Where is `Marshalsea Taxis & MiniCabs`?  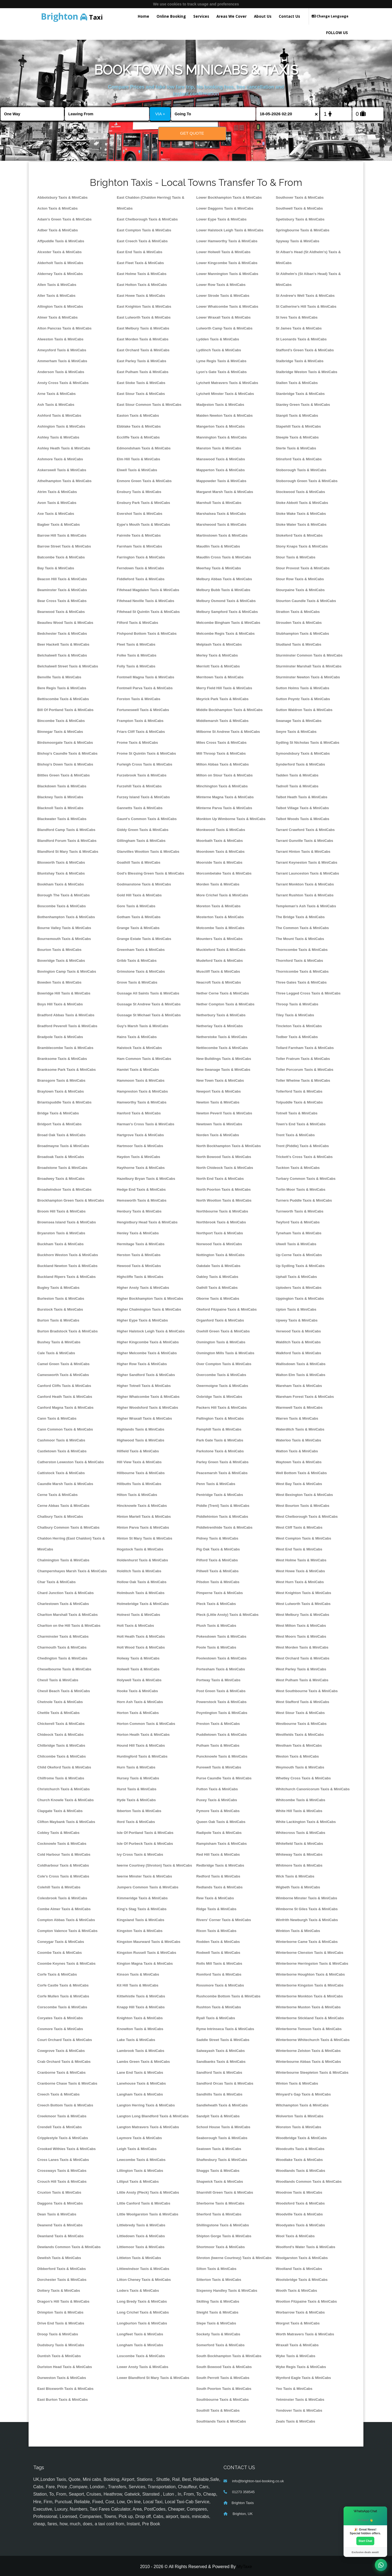
Marshalsea Taxis & MiniCabs is located at coordinates (221, 514).